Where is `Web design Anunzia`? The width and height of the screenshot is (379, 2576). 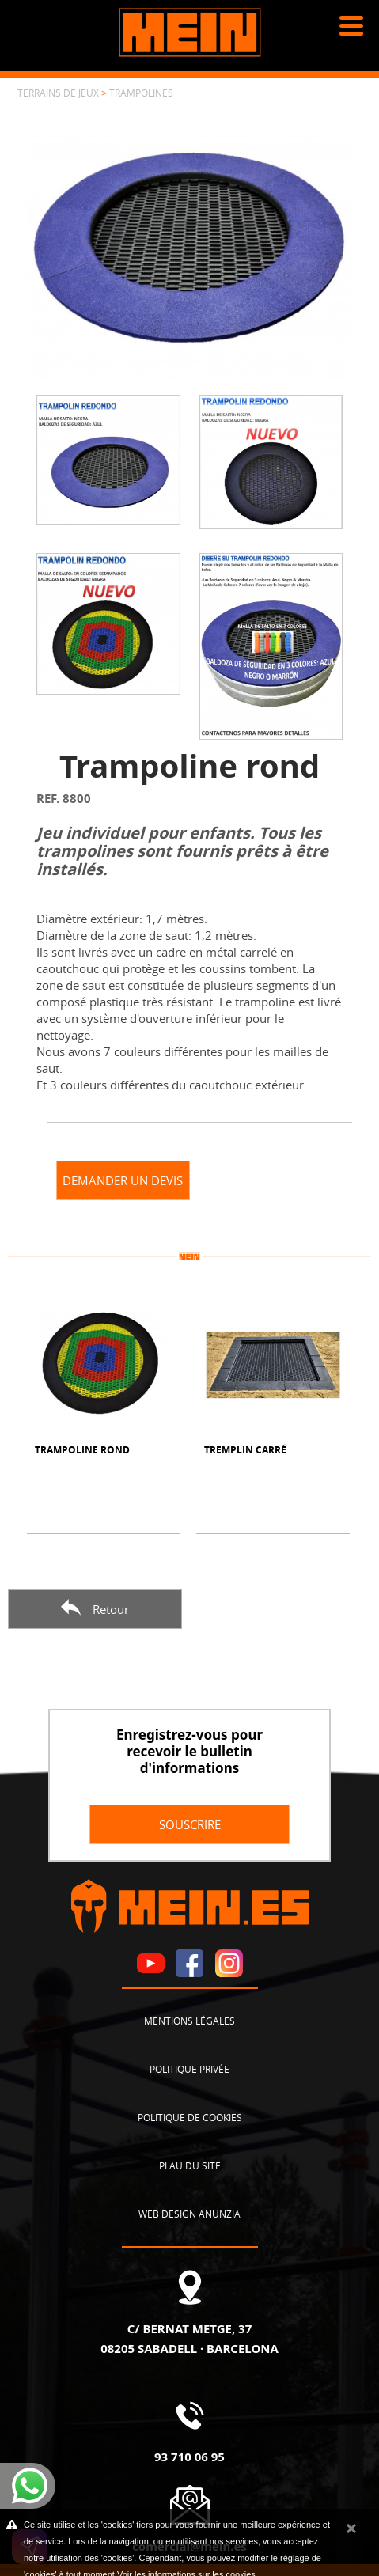 Web design Anunzia is located at coordinates (189, 2213).